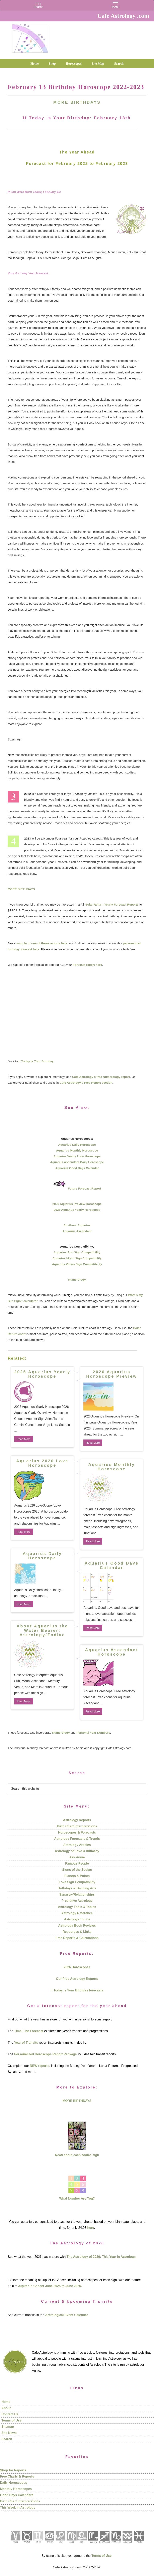  I want to click on Free Reports & Calculations, so click(77, 1938).